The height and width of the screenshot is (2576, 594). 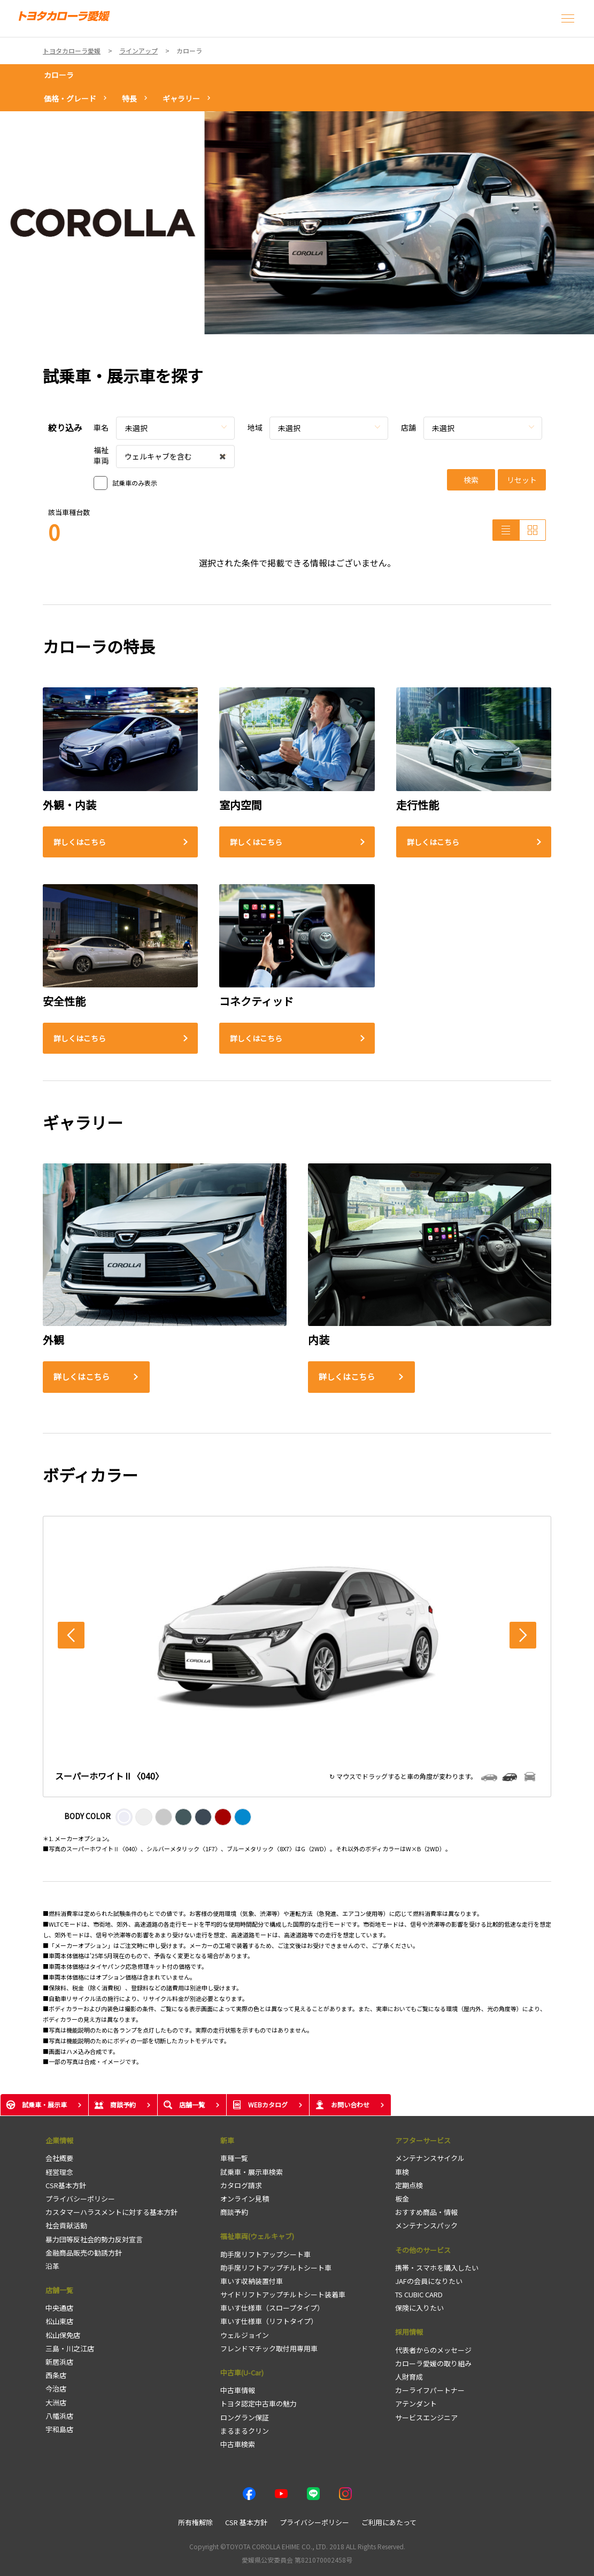 What do you see at coordinates (402, 2199) in the screenshot?
I see `板金` at bounding box center [402, 2199].